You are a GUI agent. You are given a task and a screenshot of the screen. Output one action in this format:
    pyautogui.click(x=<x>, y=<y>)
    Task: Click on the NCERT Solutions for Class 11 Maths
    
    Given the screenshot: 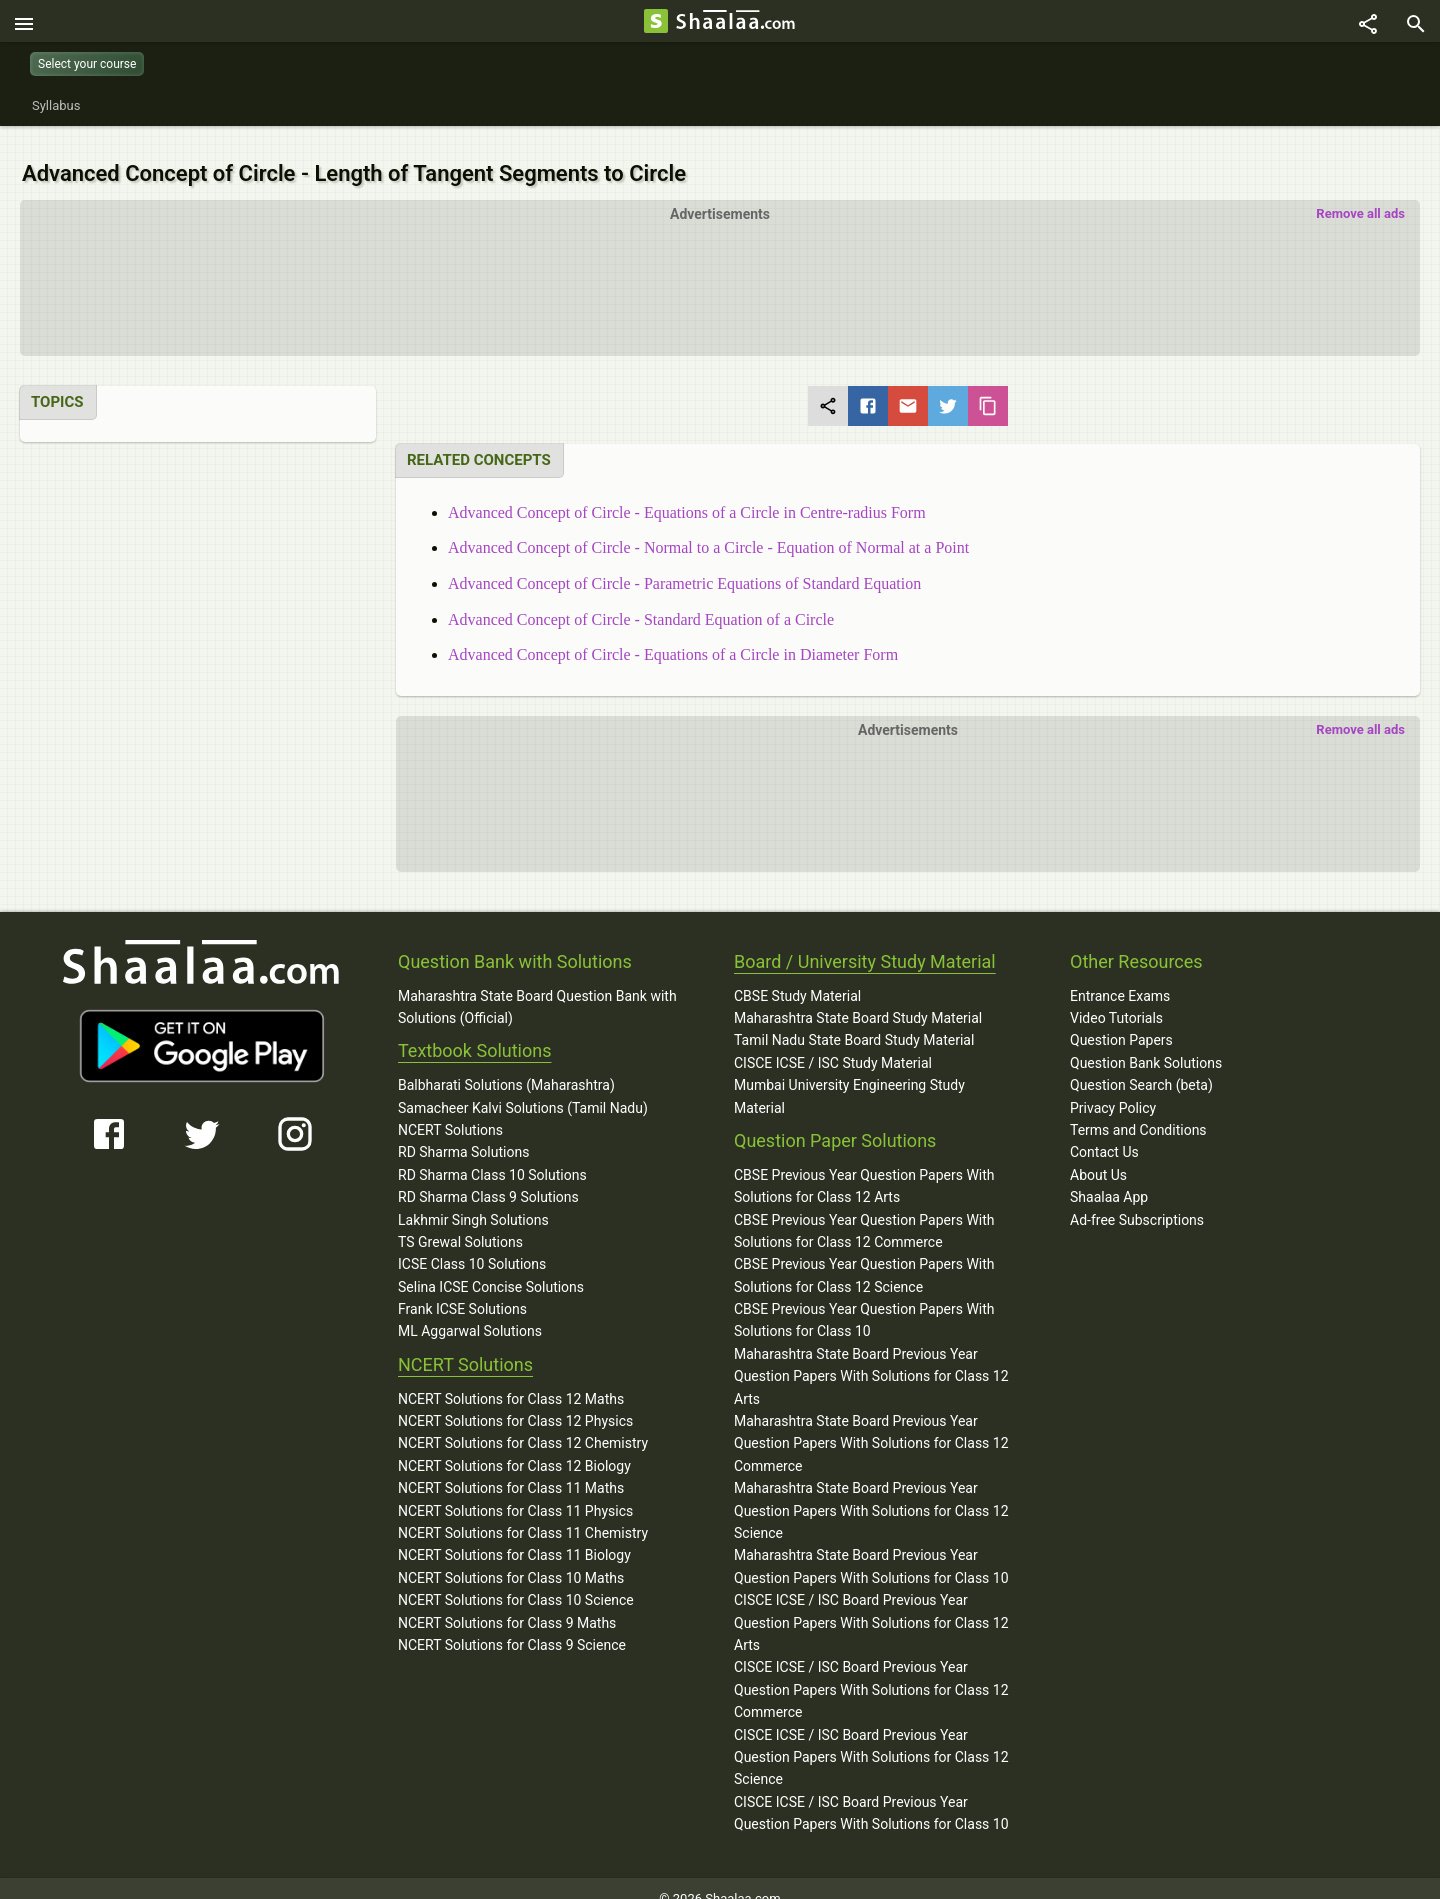 What is the action you would take?
    pyautogui.click(x=511, y=1467)
    